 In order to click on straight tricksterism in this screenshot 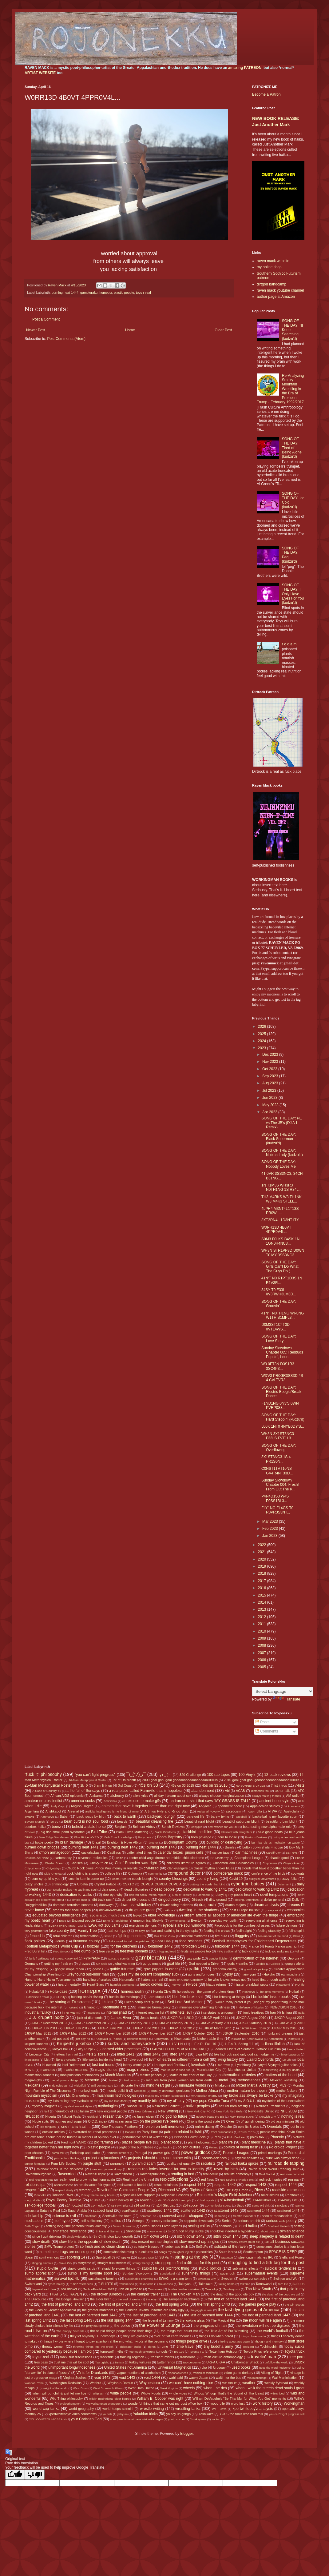, I will do `click(111, 2263)`.